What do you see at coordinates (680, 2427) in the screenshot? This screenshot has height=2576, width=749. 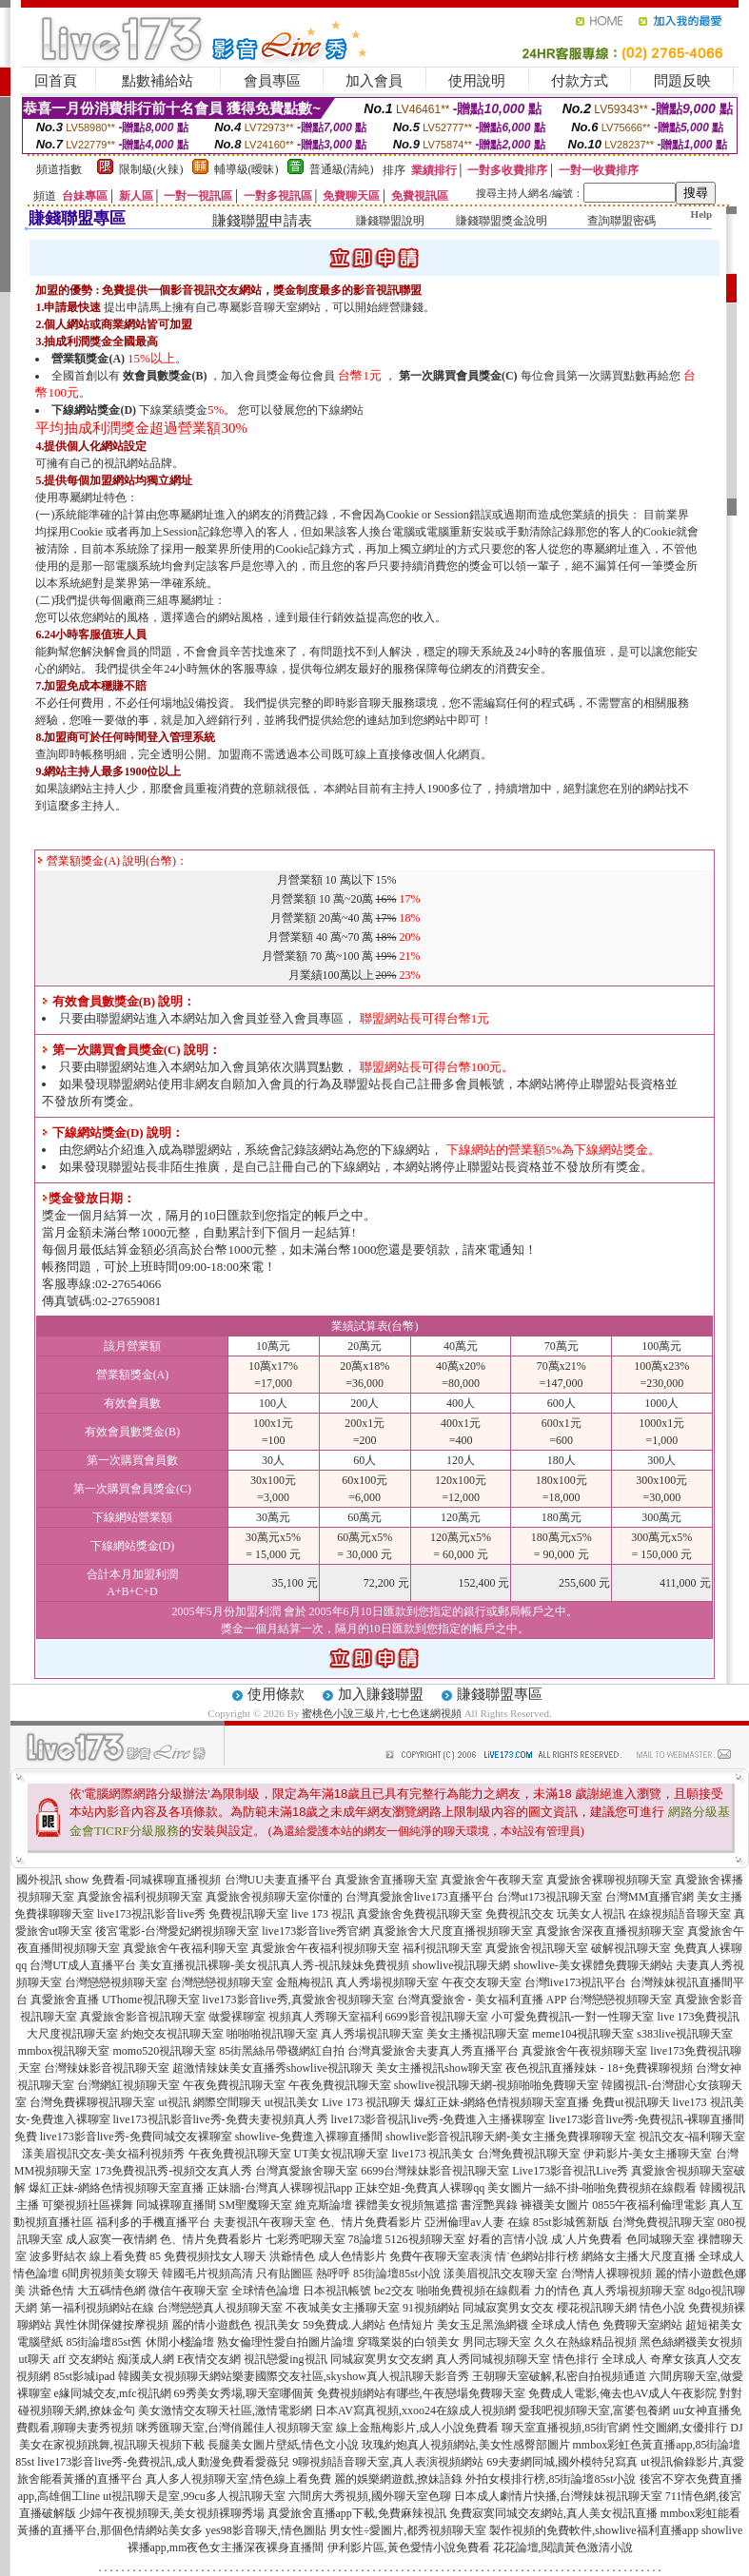 I see `性交圖網,女優排行` at bounding box center [680, 2427].